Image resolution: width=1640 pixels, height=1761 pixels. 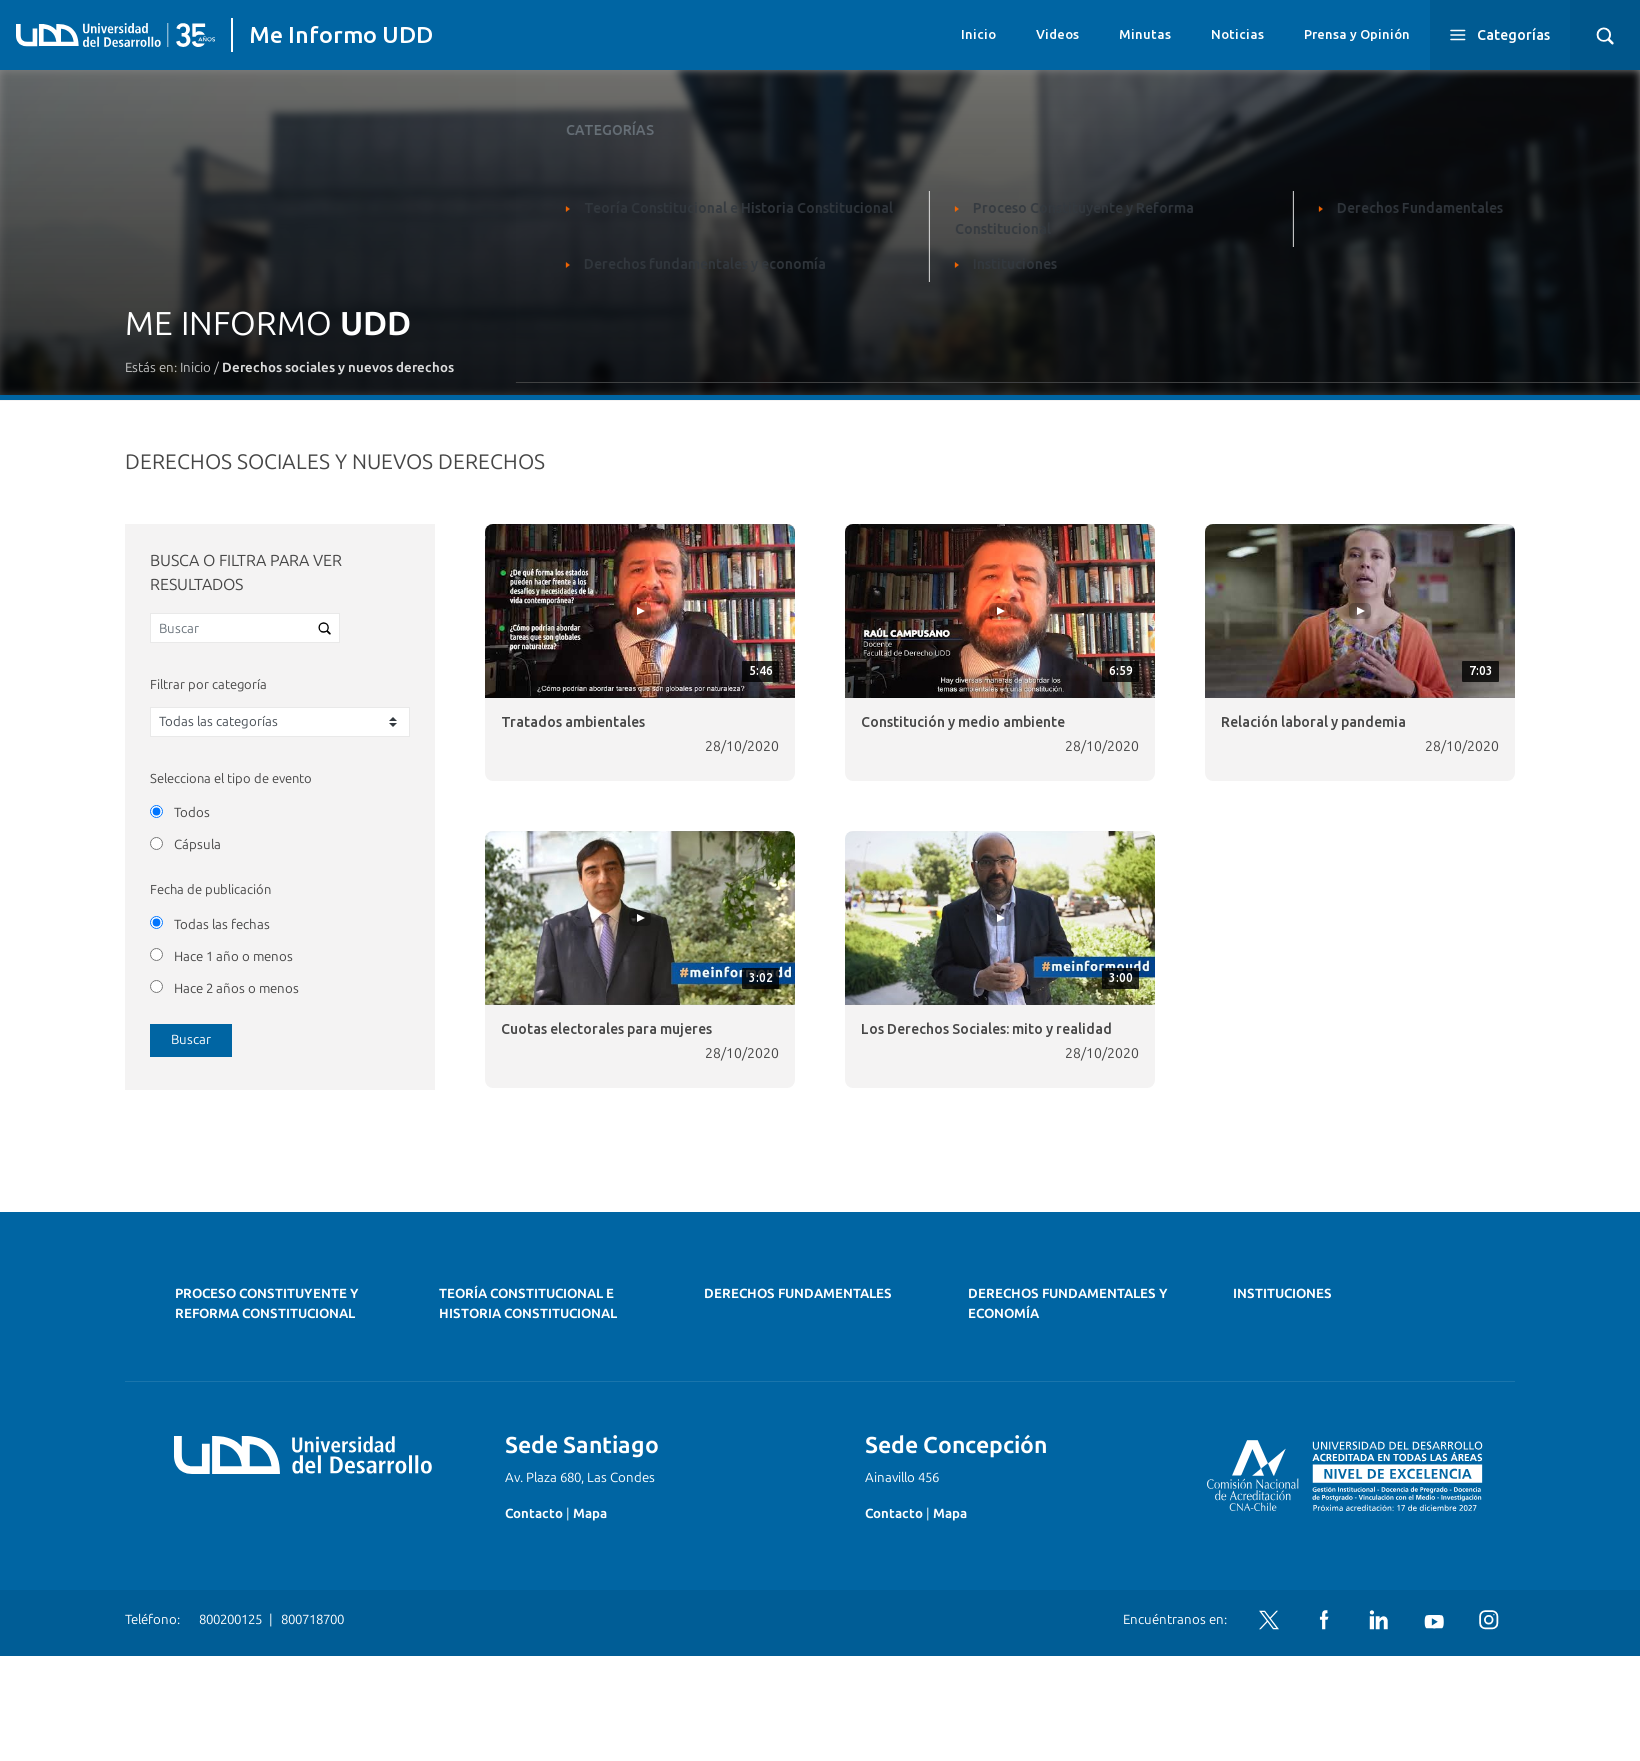 I want to click on Filtrar por categoría, so click(x=208, y=684).